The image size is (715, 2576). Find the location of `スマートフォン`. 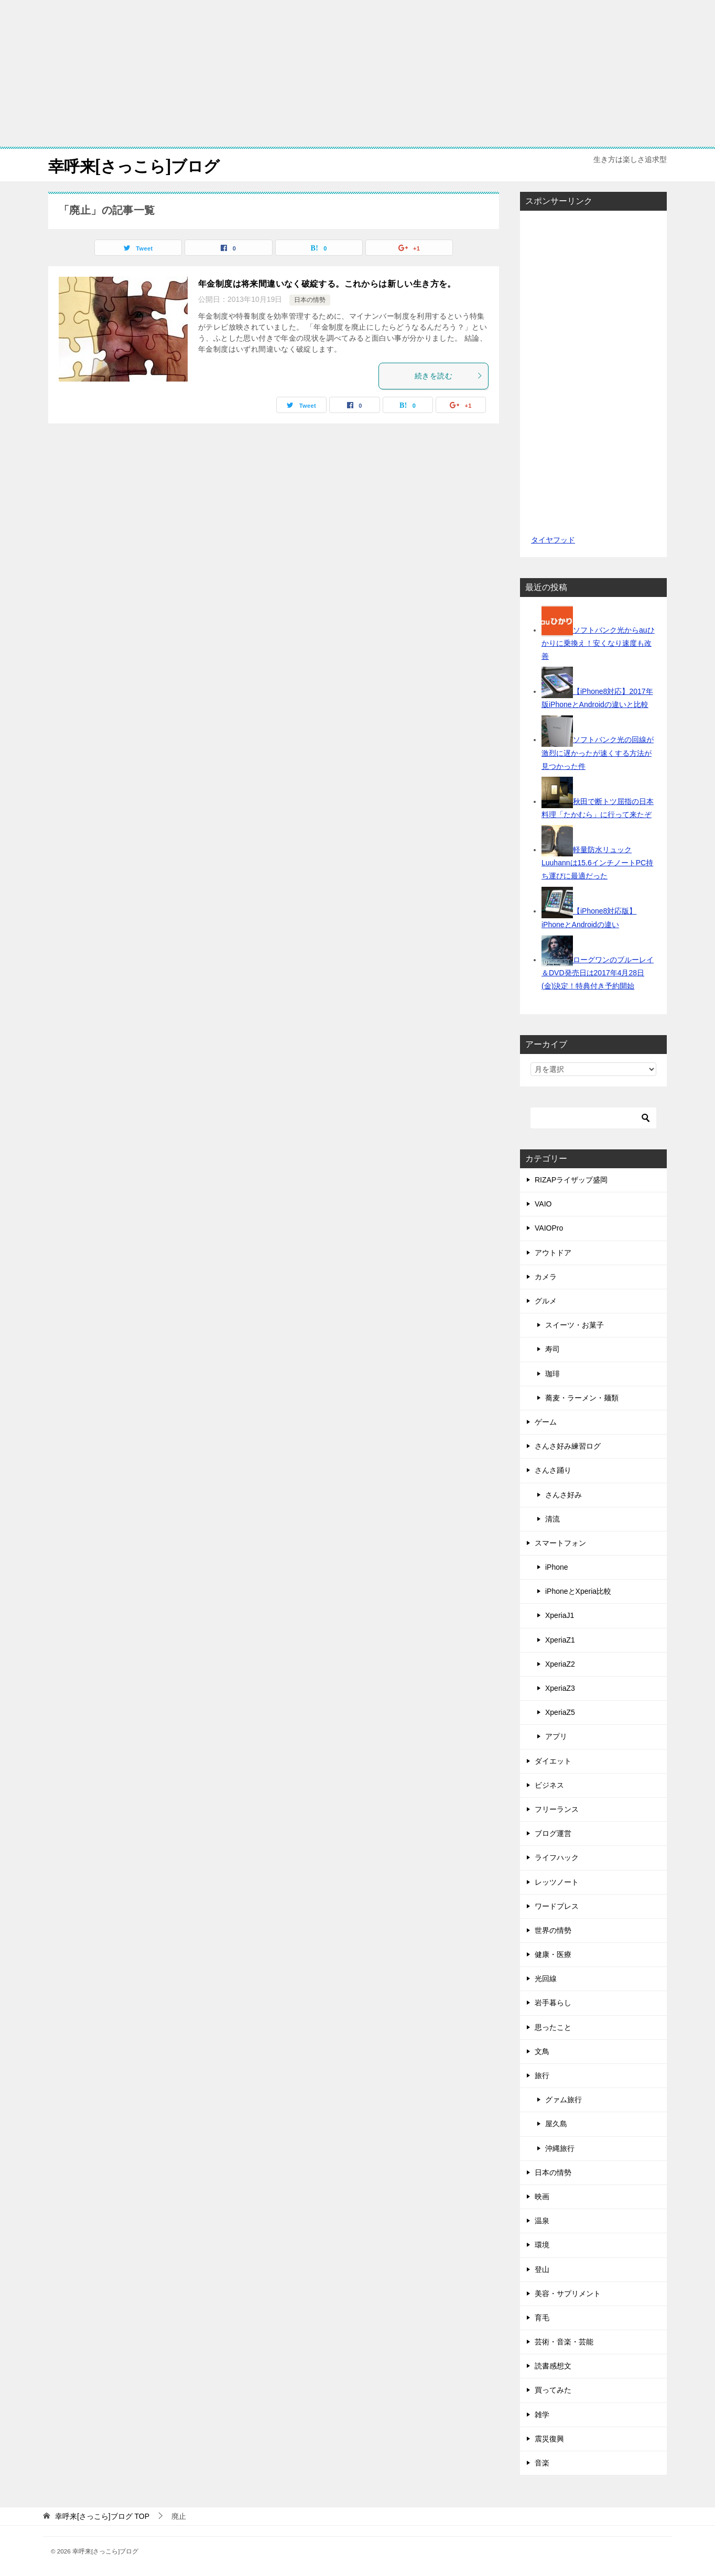

スマートフォン is located at coordinates (560, 1542).